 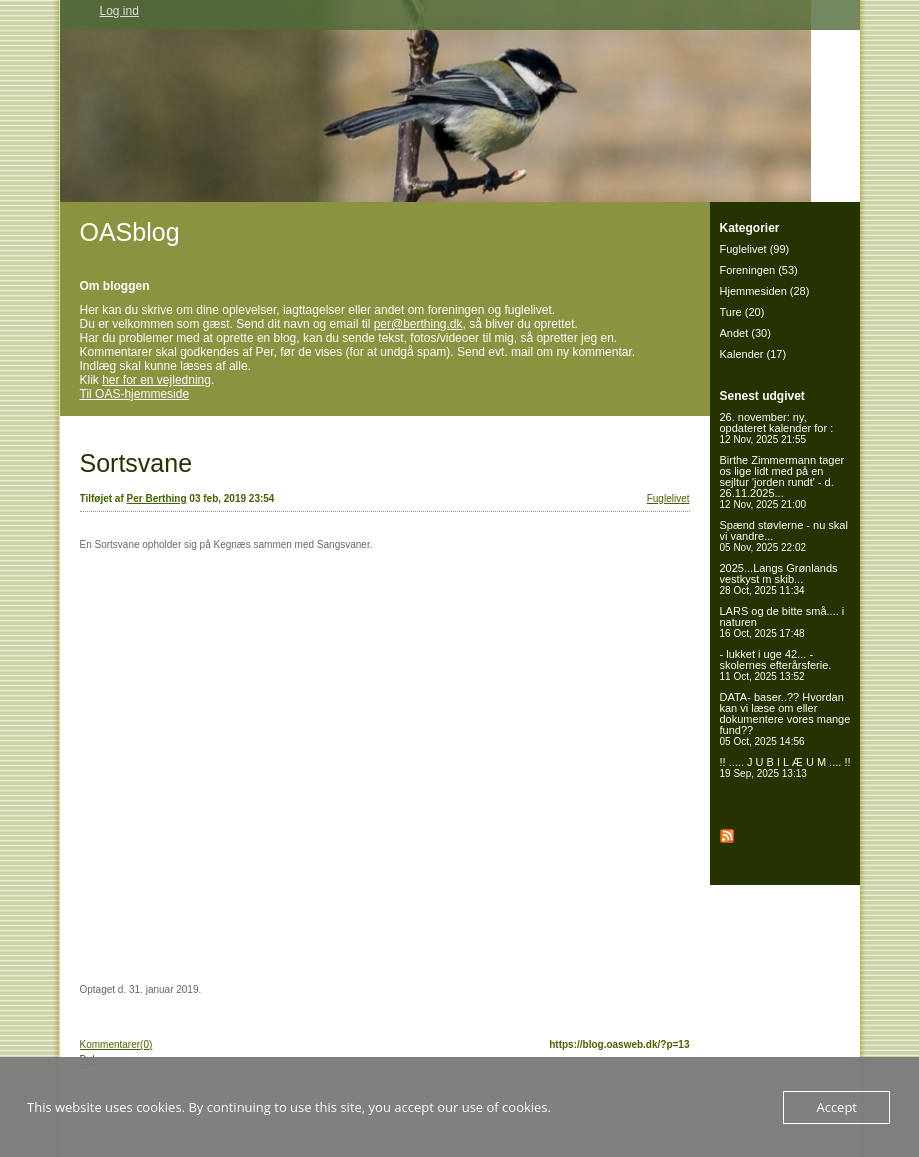 What do you see at coordinates (668, 498) in the screenshot?
I see `Fuglelivet` at bounding box center [668, 498].